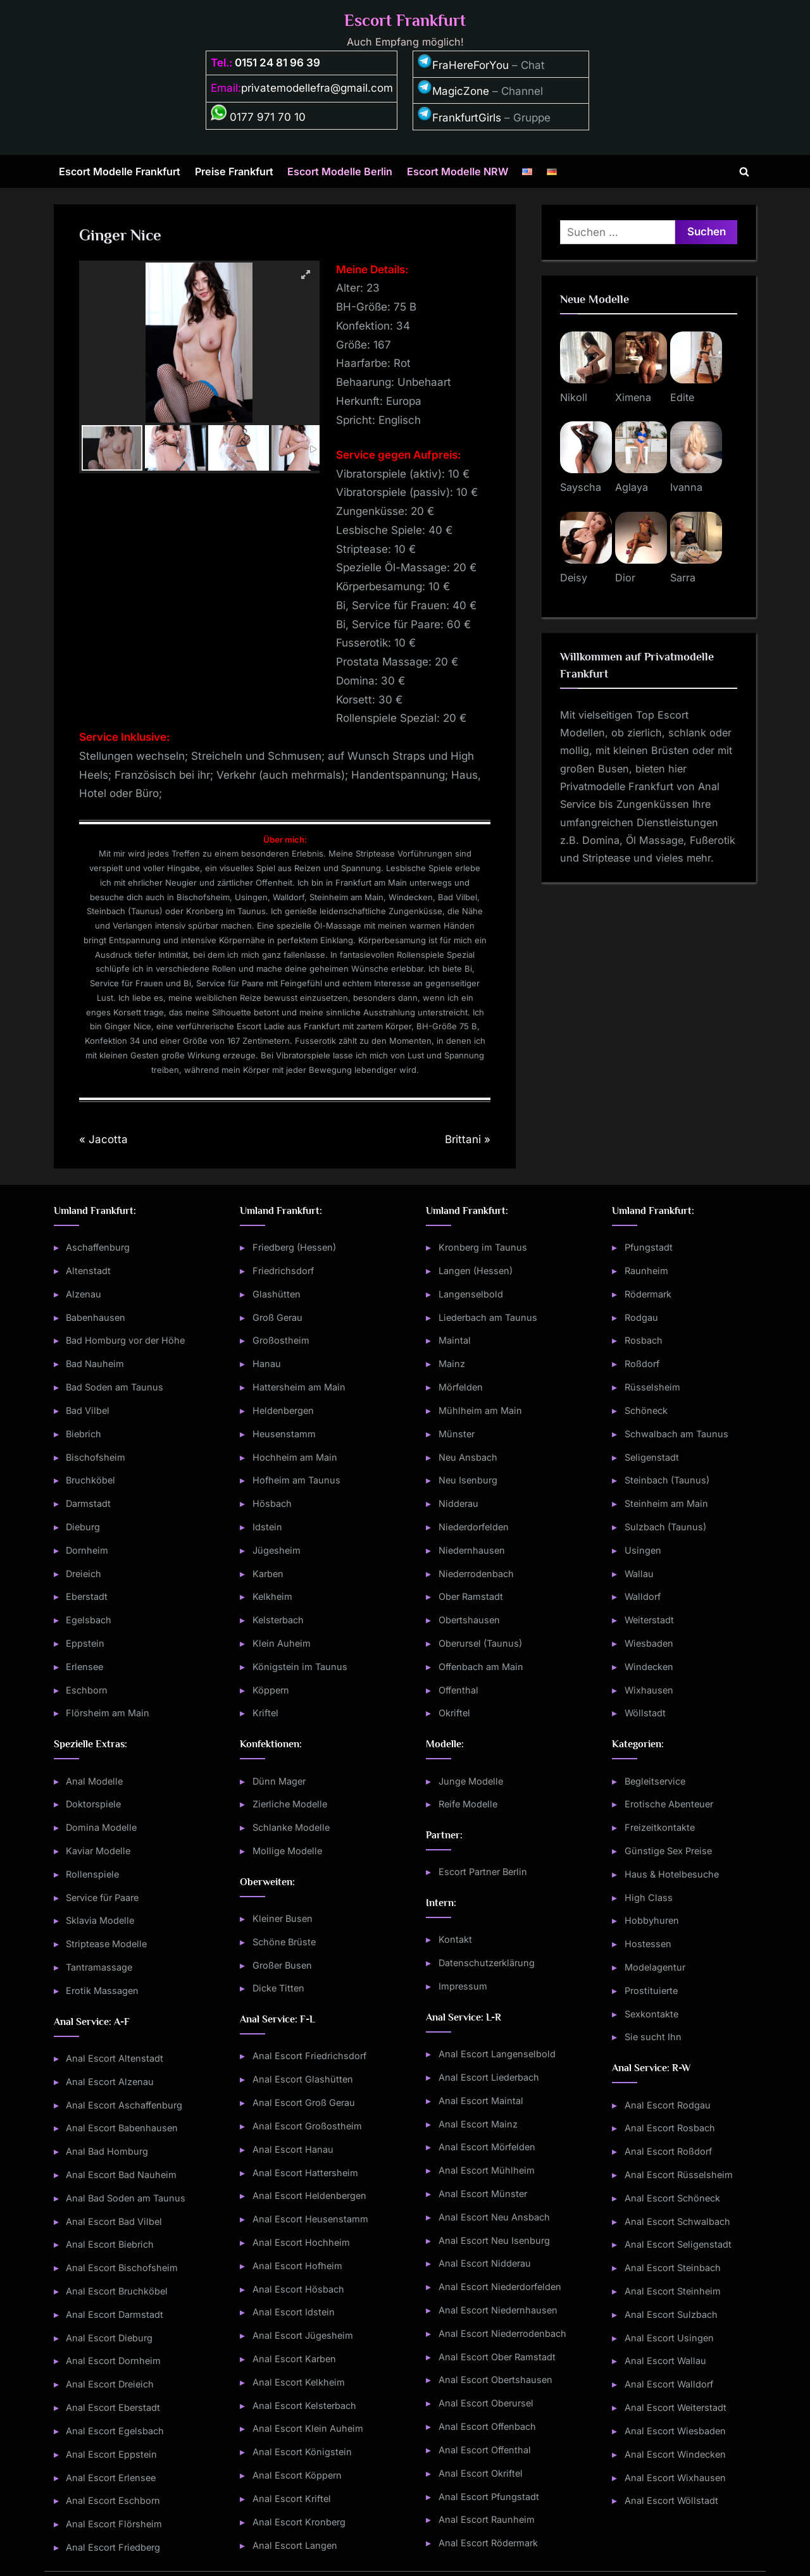 Image resolution: width=810 pixels, height=2576 pixels. I want to click on Anal Escort Dornheim, so click(113, 2360).